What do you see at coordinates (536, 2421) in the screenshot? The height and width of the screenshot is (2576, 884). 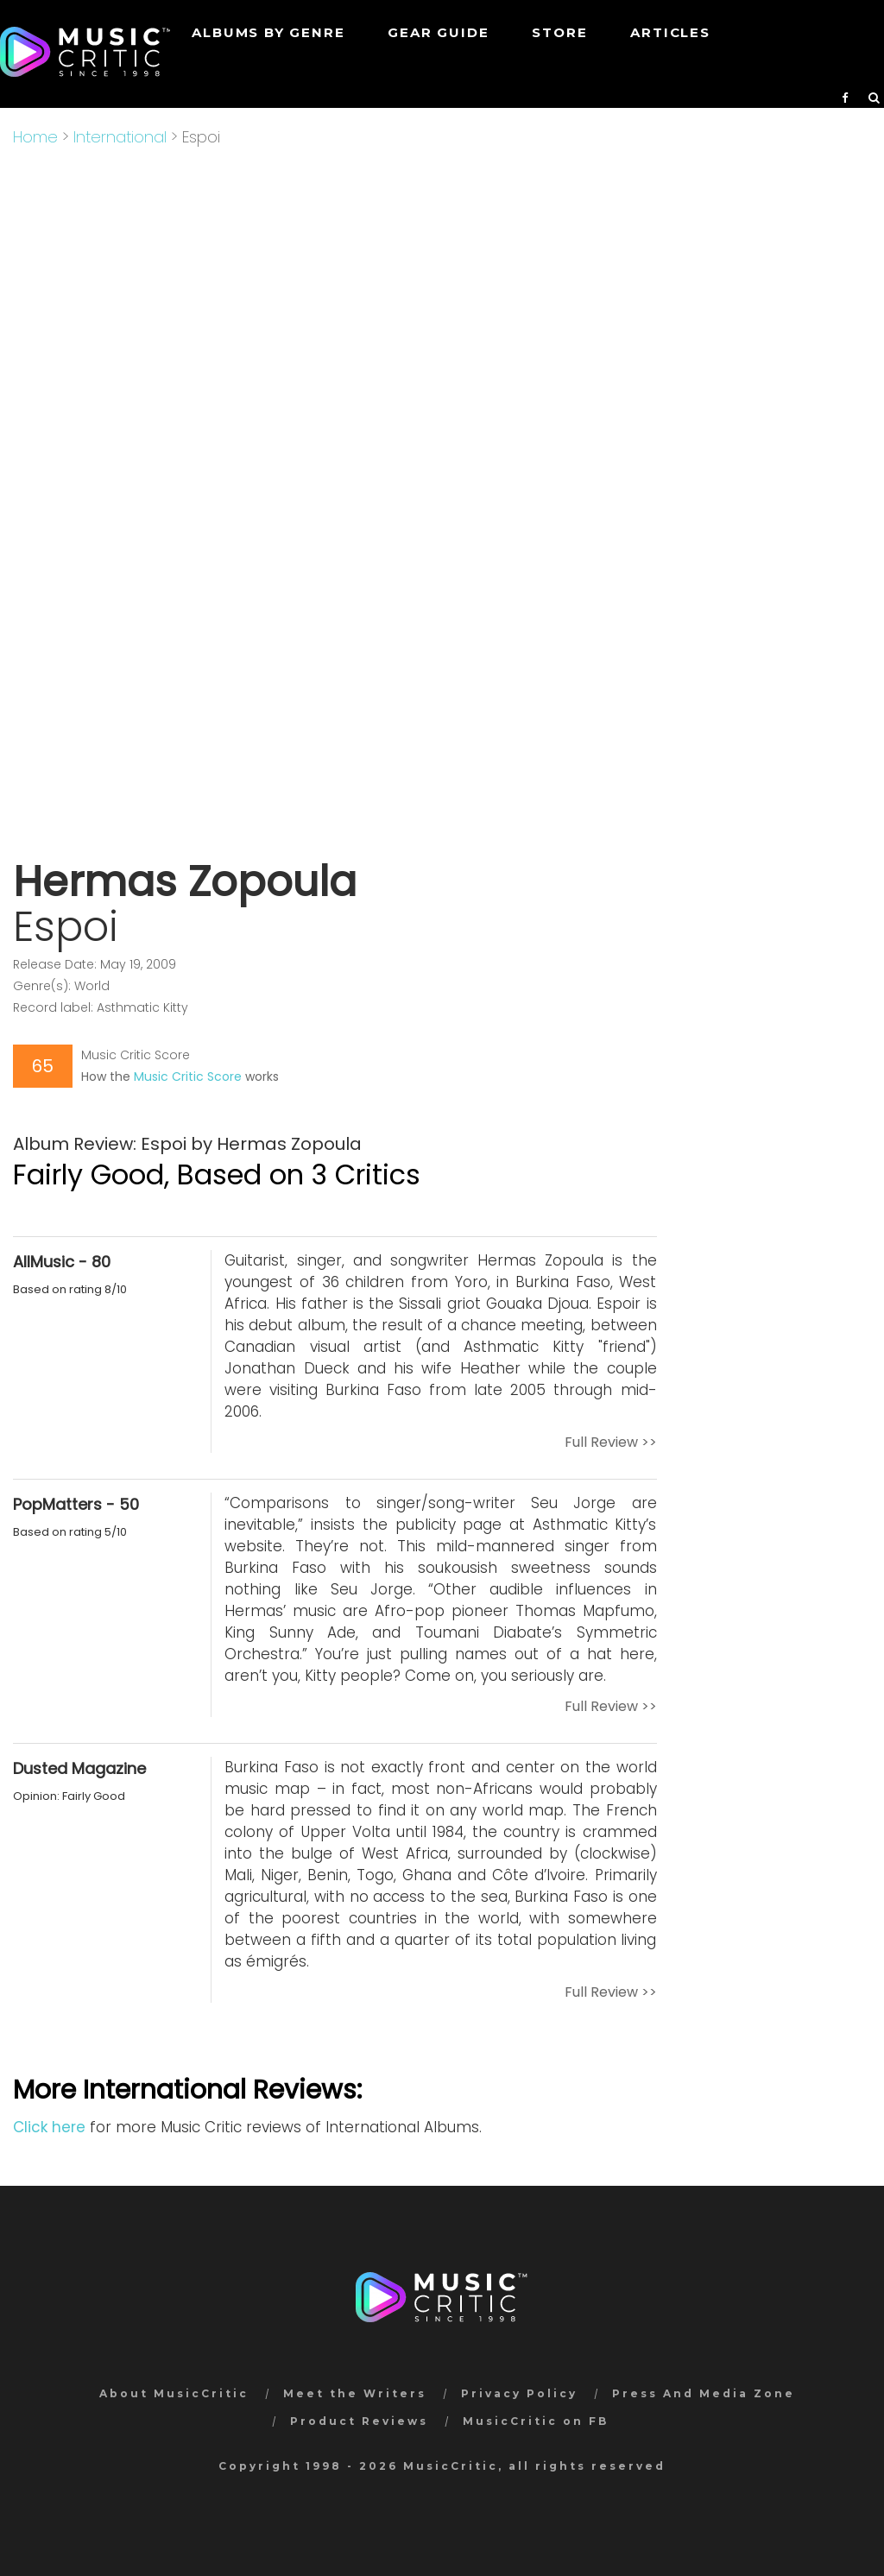 I see `MusicCritic on FB` at bounding box center [536, 2421].